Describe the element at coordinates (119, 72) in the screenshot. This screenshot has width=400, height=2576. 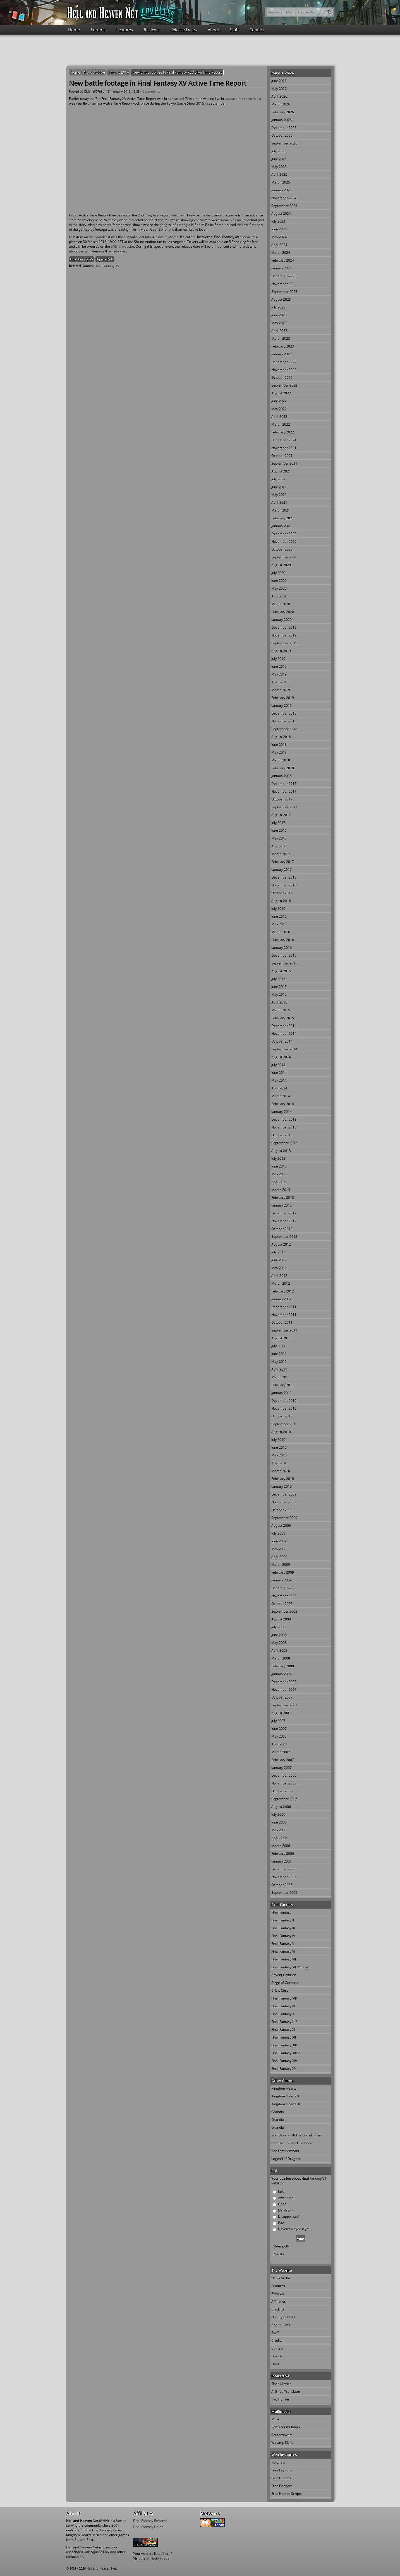
I see `January 2016` at that location.